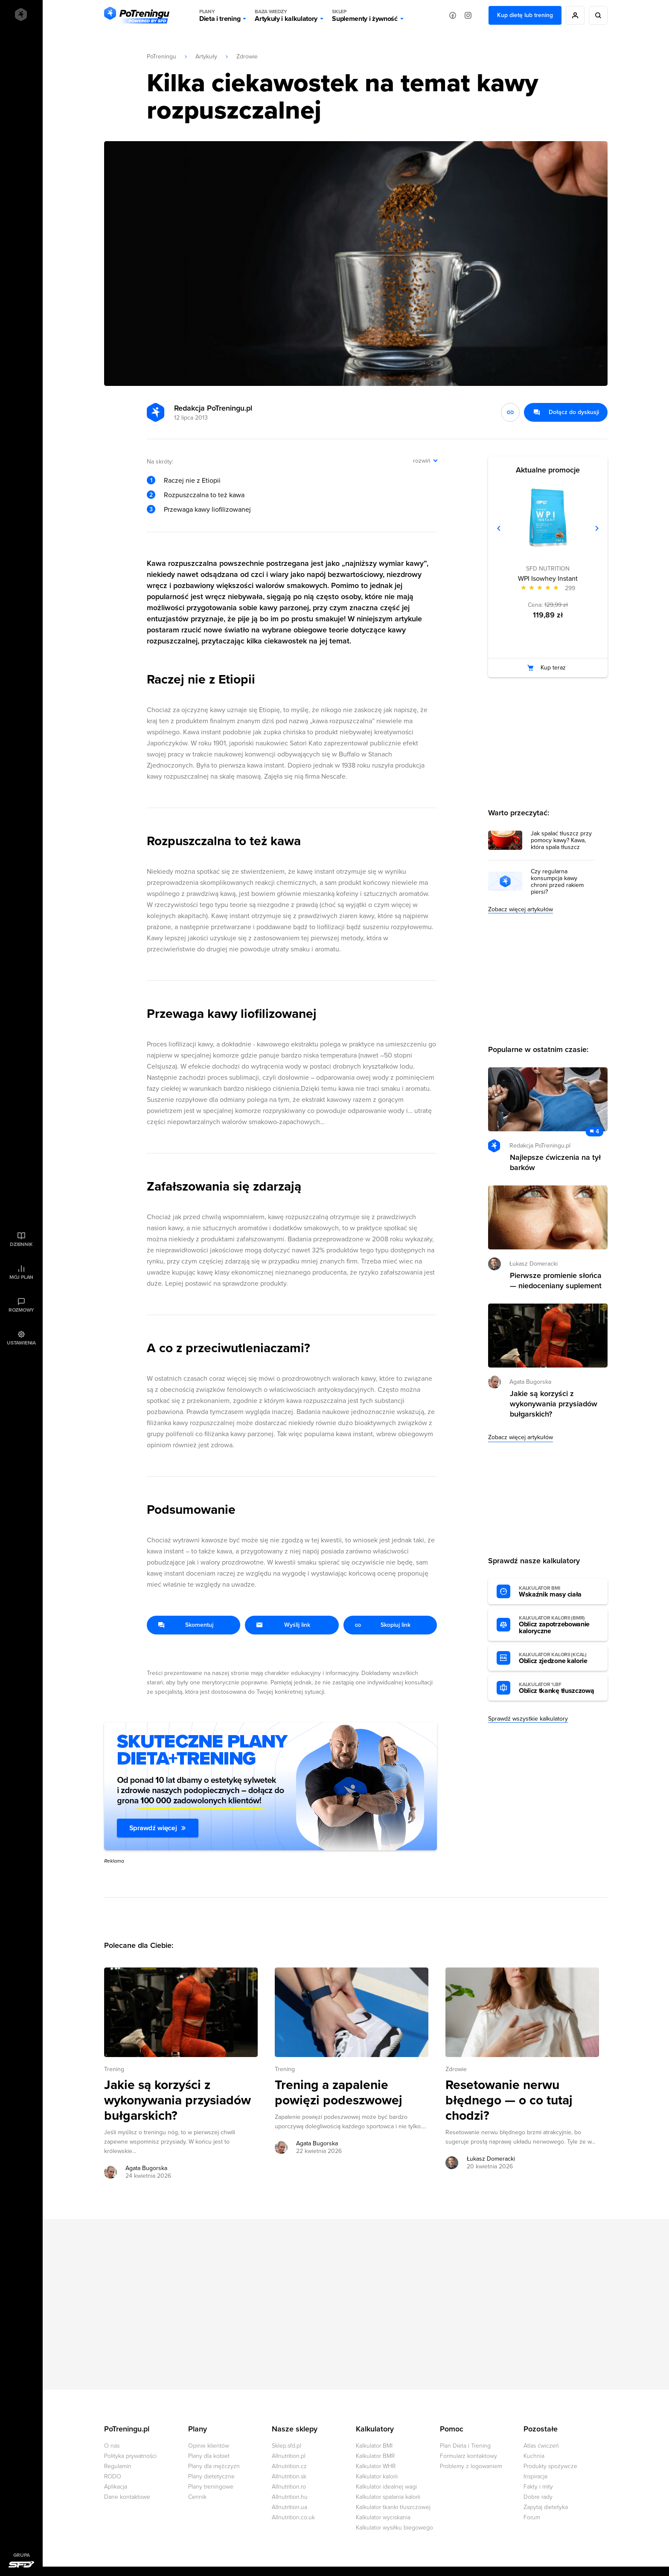 The height and width of the screenshot is (2576, 669). What do you see at coordinates (21, 2555) in the screenshot?
I see `Grupa` at bounding box center [21, 2555].